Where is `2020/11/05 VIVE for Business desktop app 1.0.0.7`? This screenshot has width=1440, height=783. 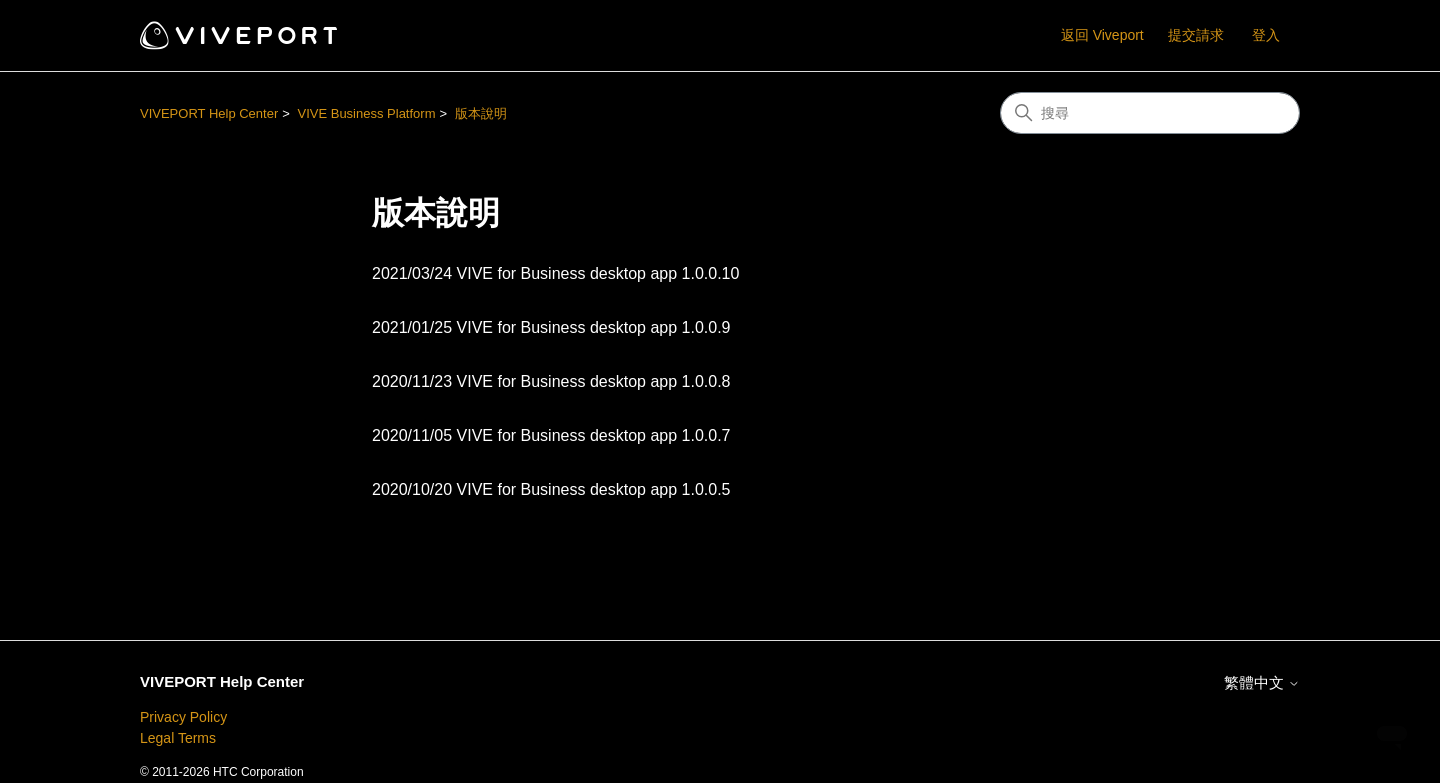 2020/11/05 VIVE for Business desktop app 1.0.0.7 is located at coordinates (551, 435).